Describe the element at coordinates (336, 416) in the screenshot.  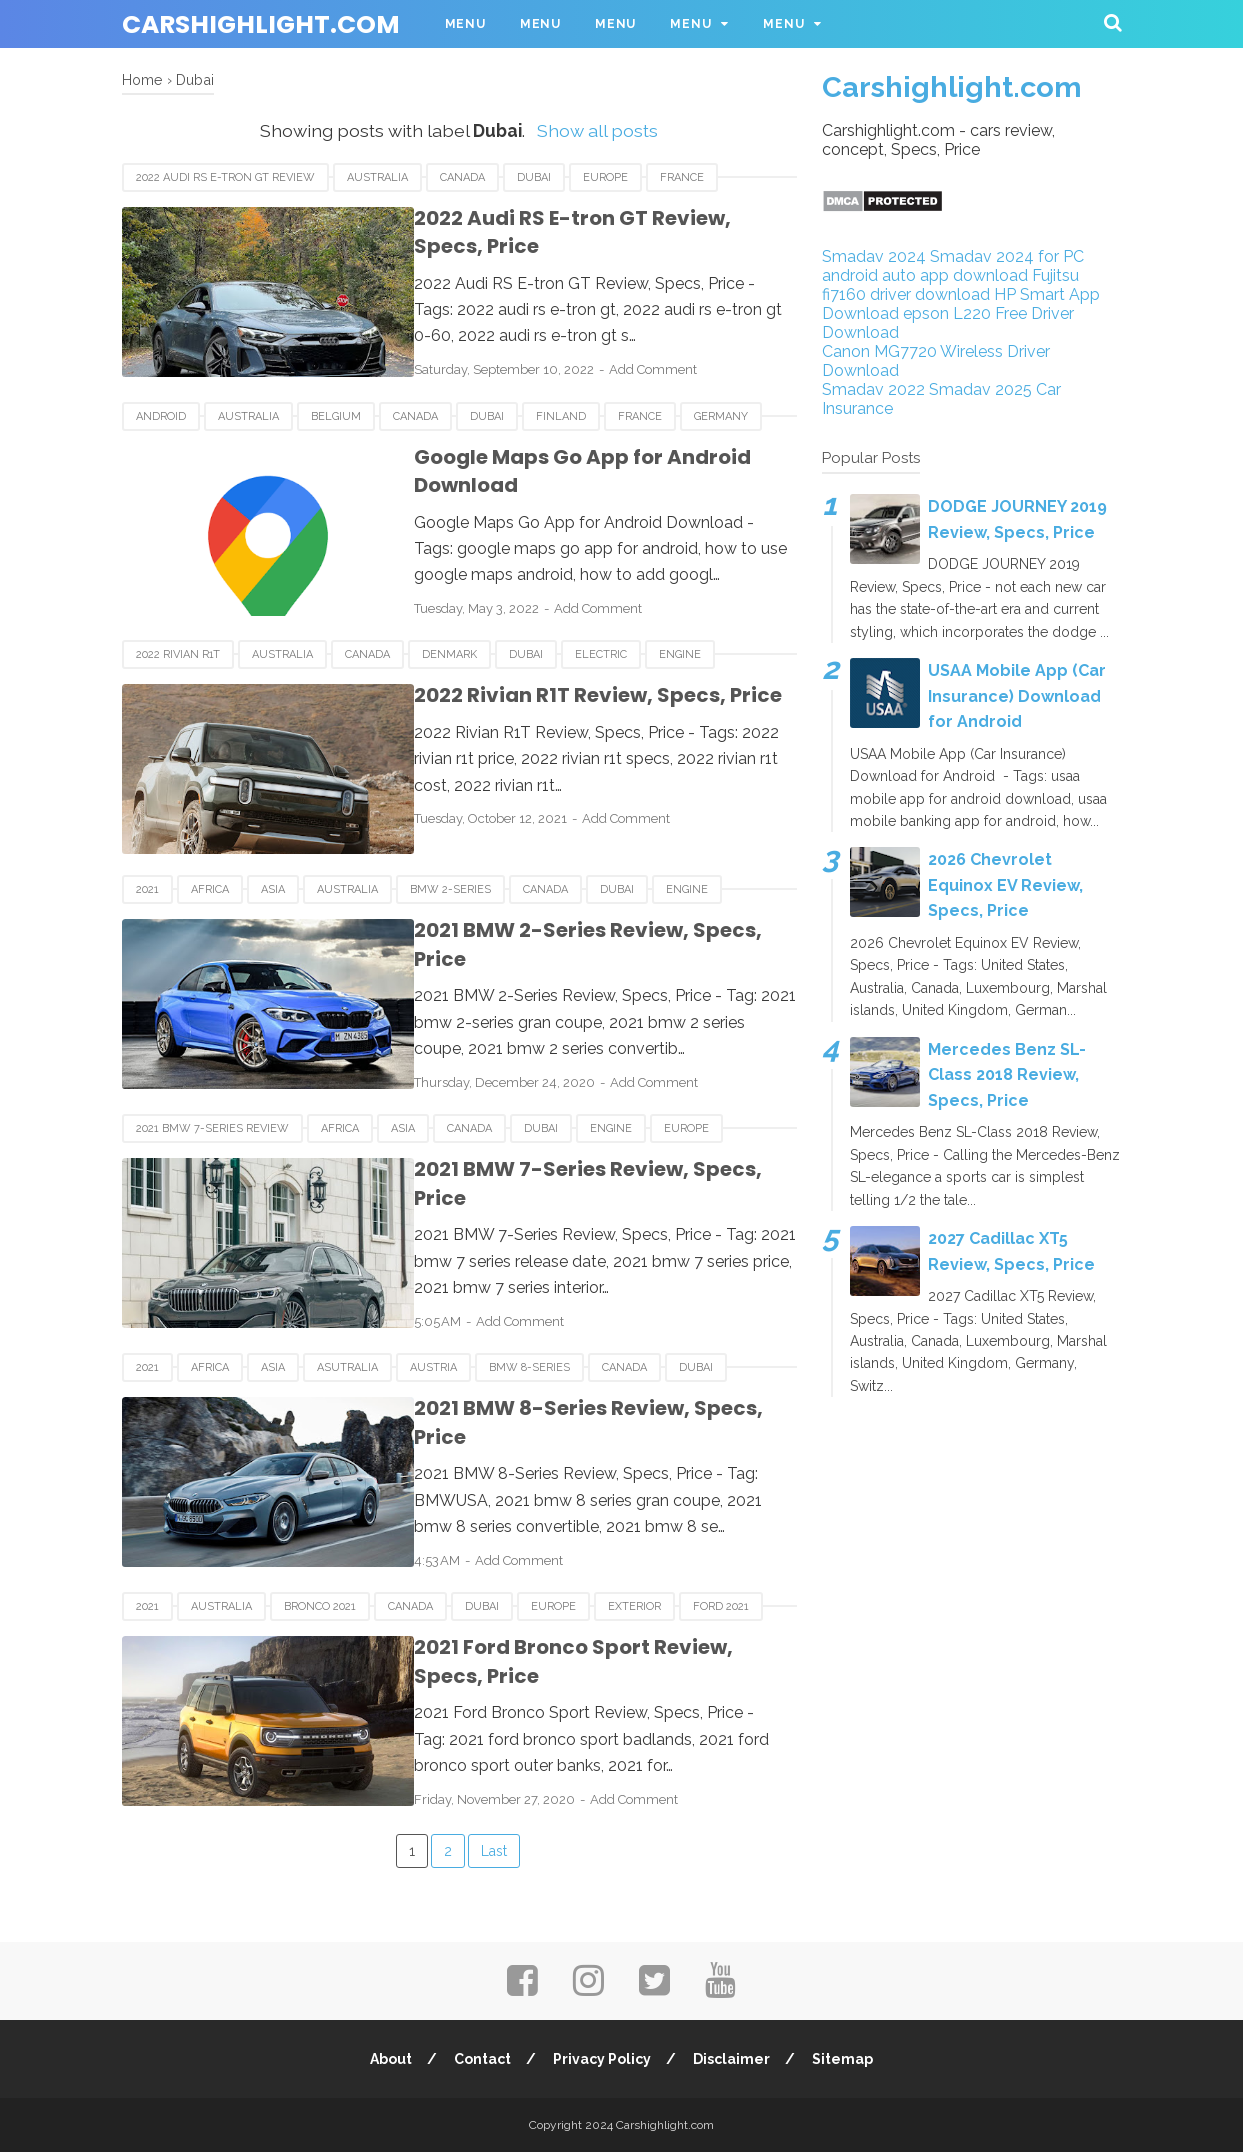
I see `Belgium` at that location.